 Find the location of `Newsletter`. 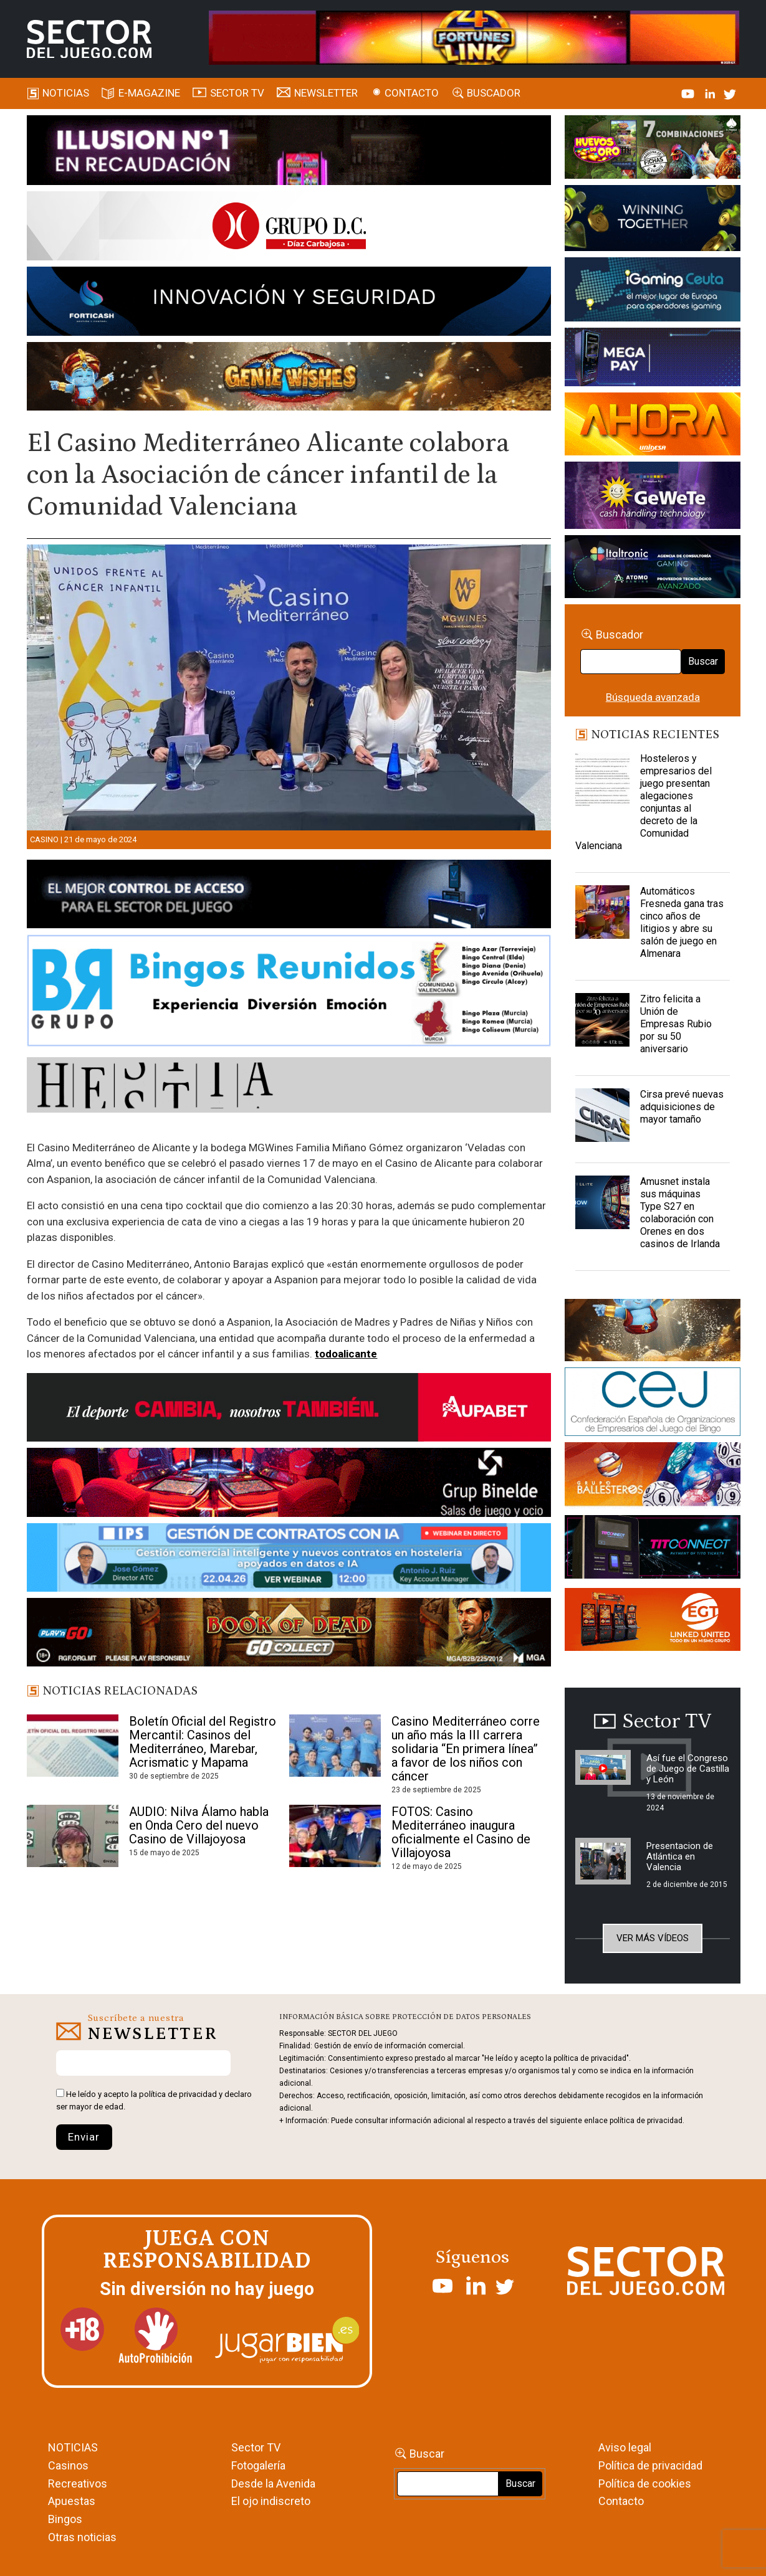

Newsletter is located at coordinates (326, 93).